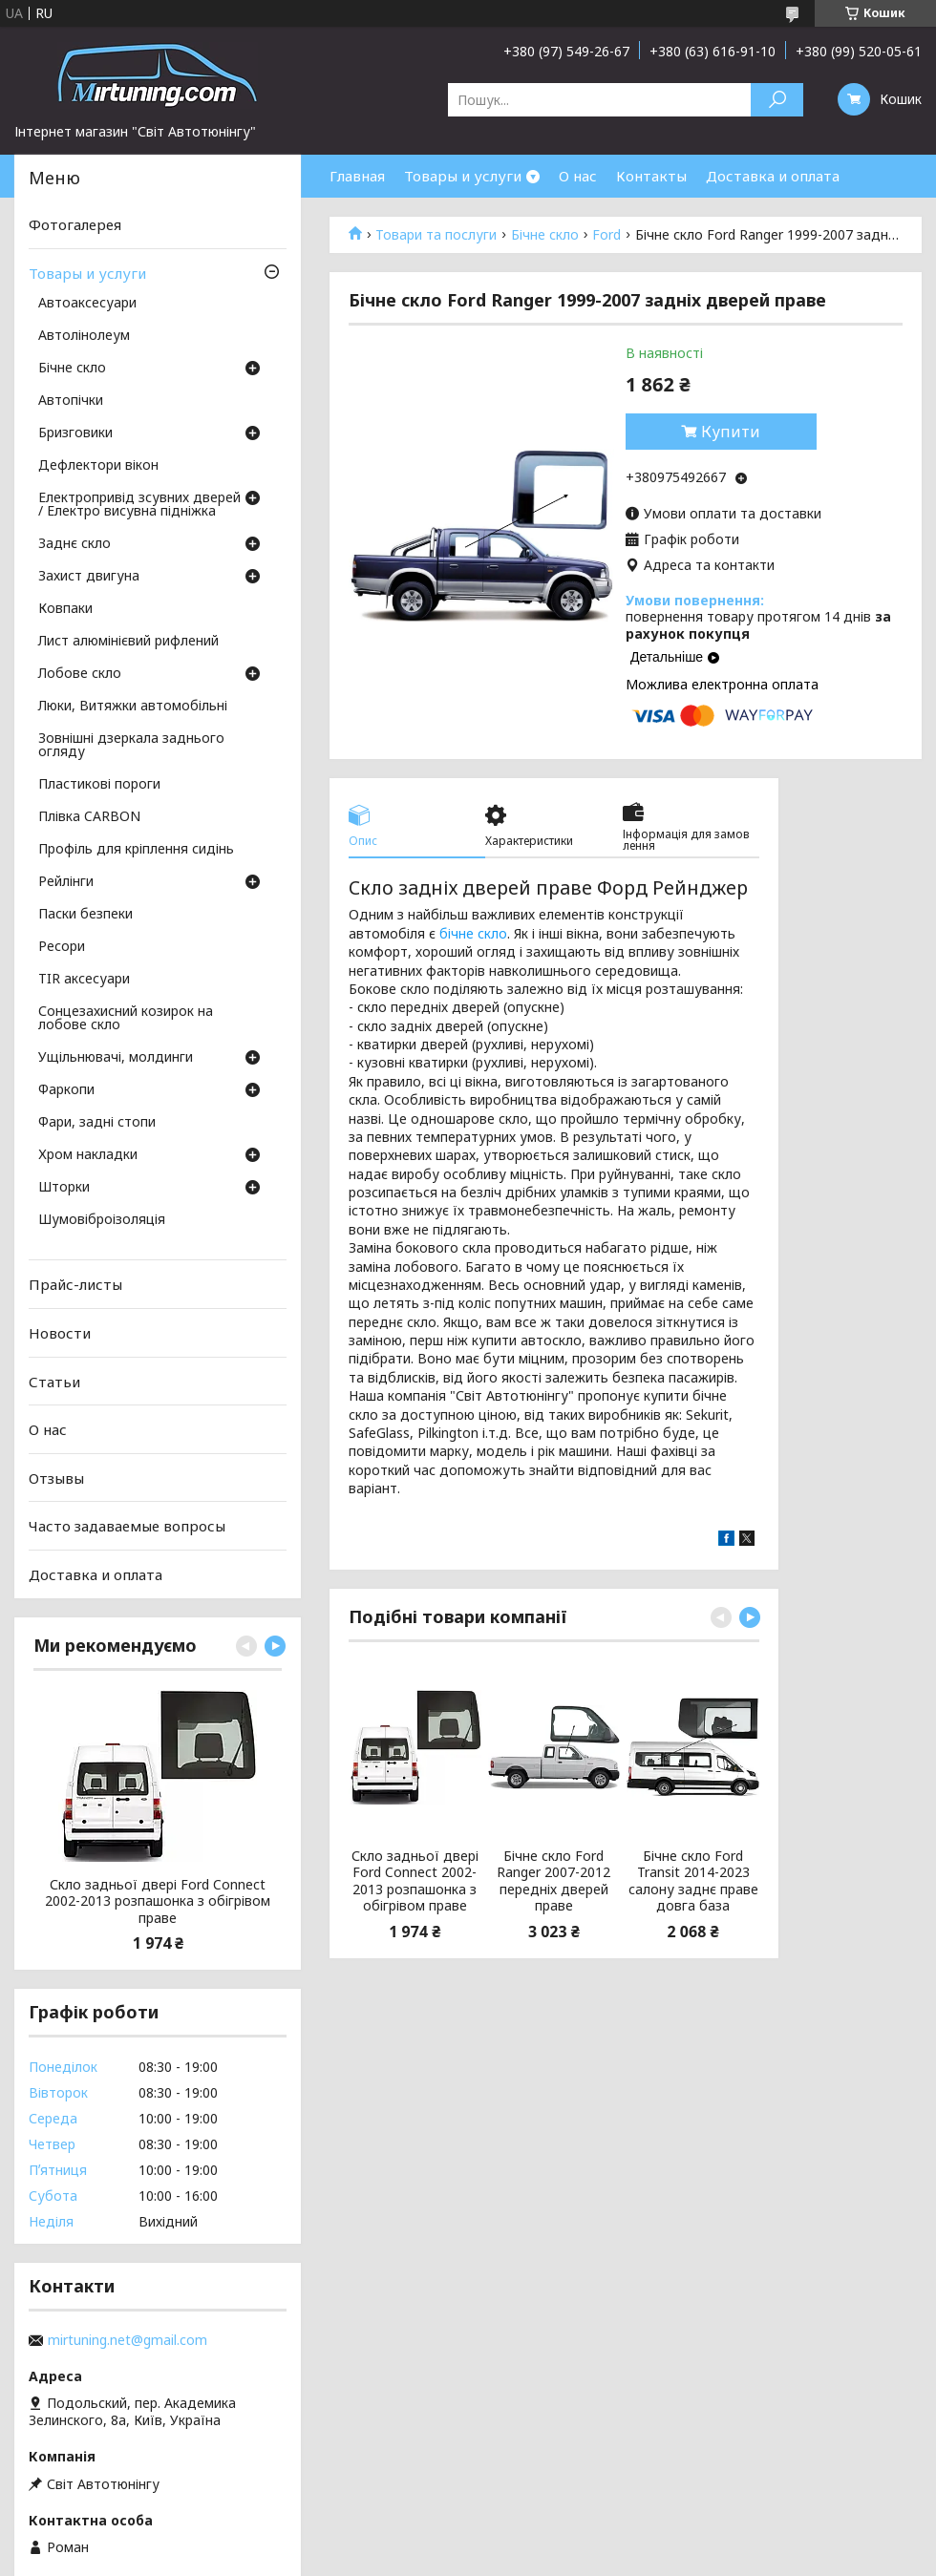 The image size is (936, 2576). I want to click on Заднє скло, so click(74, 544).